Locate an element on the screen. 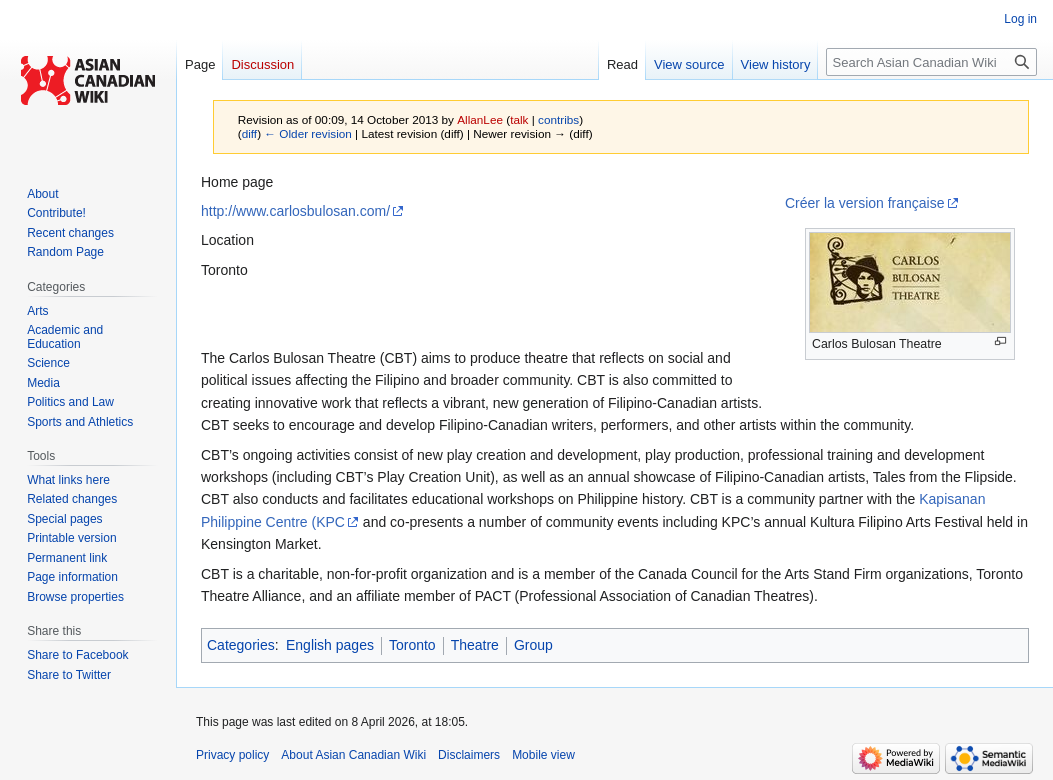 The height and width of the screenshot is (780, 1053). Mobile view is located at coordinates (543, 755).